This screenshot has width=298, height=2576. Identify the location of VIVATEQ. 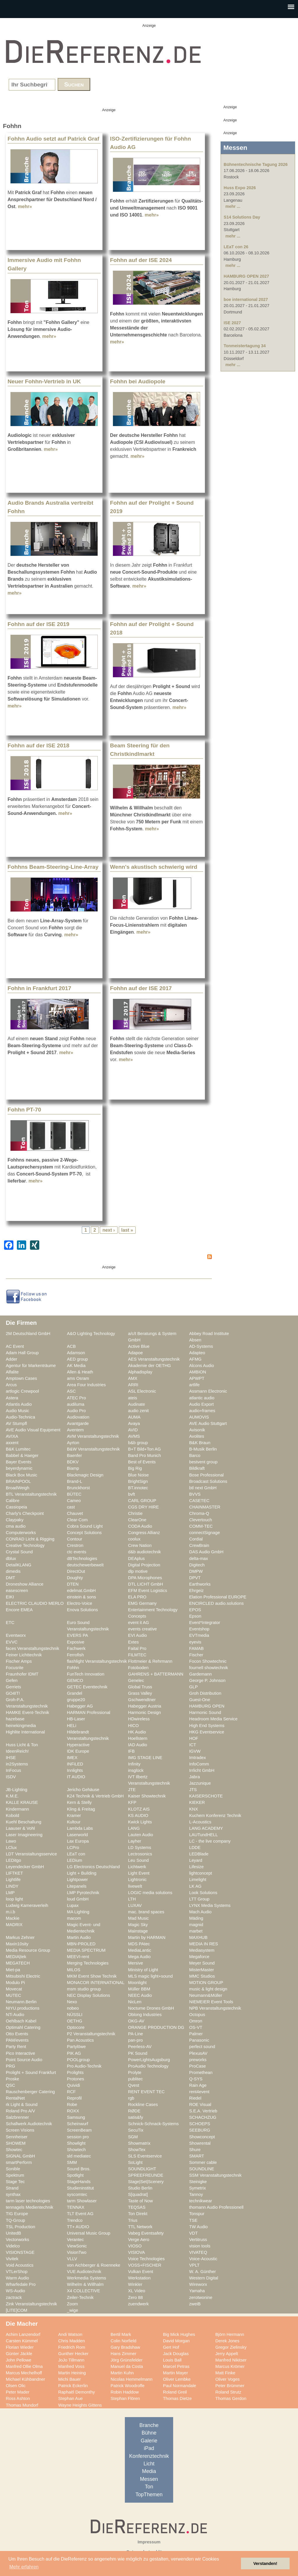
(198, 2252).